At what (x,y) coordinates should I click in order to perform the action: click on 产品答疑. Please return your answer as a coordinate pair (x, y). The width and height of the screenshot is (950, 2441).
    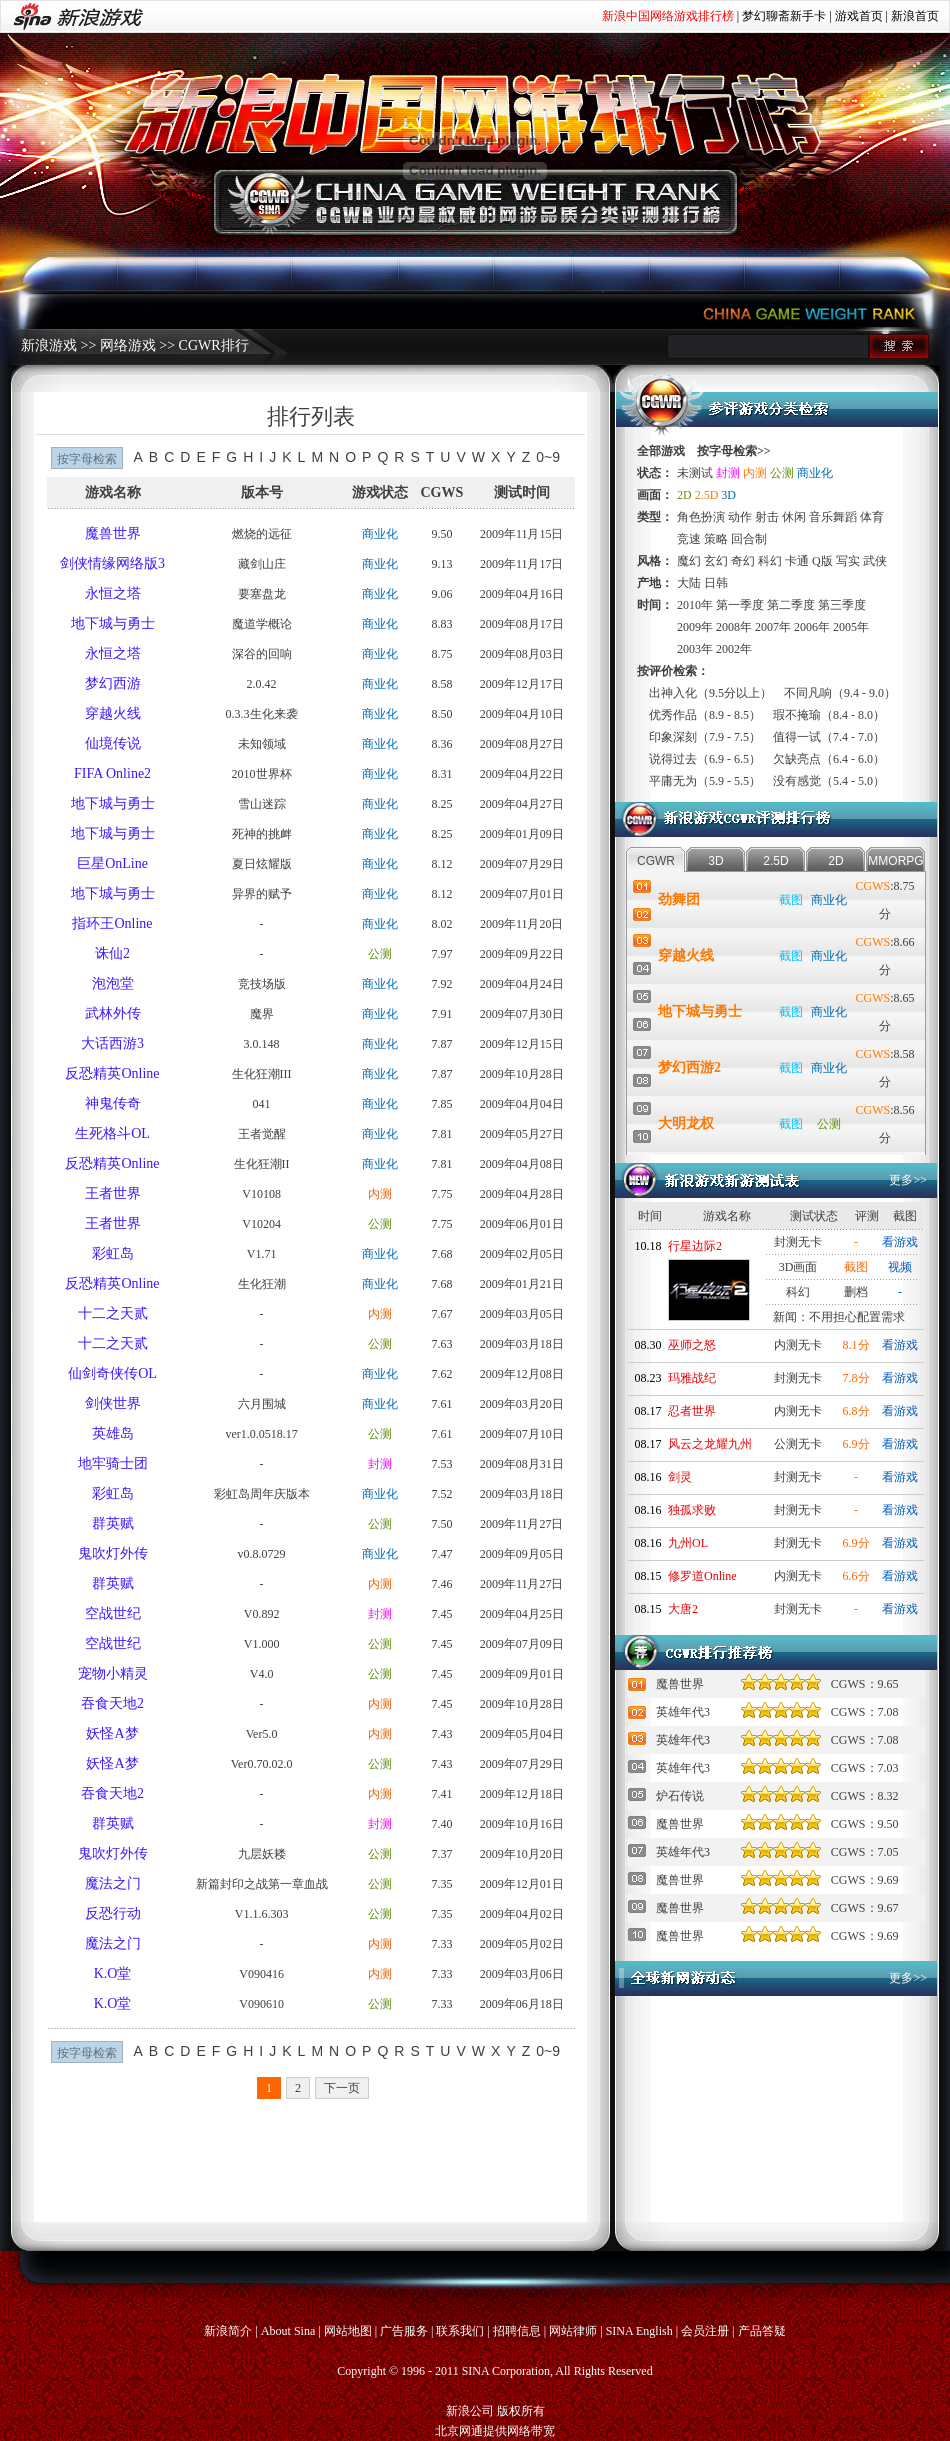
    Looking at the image, I should click on (762, 2331).